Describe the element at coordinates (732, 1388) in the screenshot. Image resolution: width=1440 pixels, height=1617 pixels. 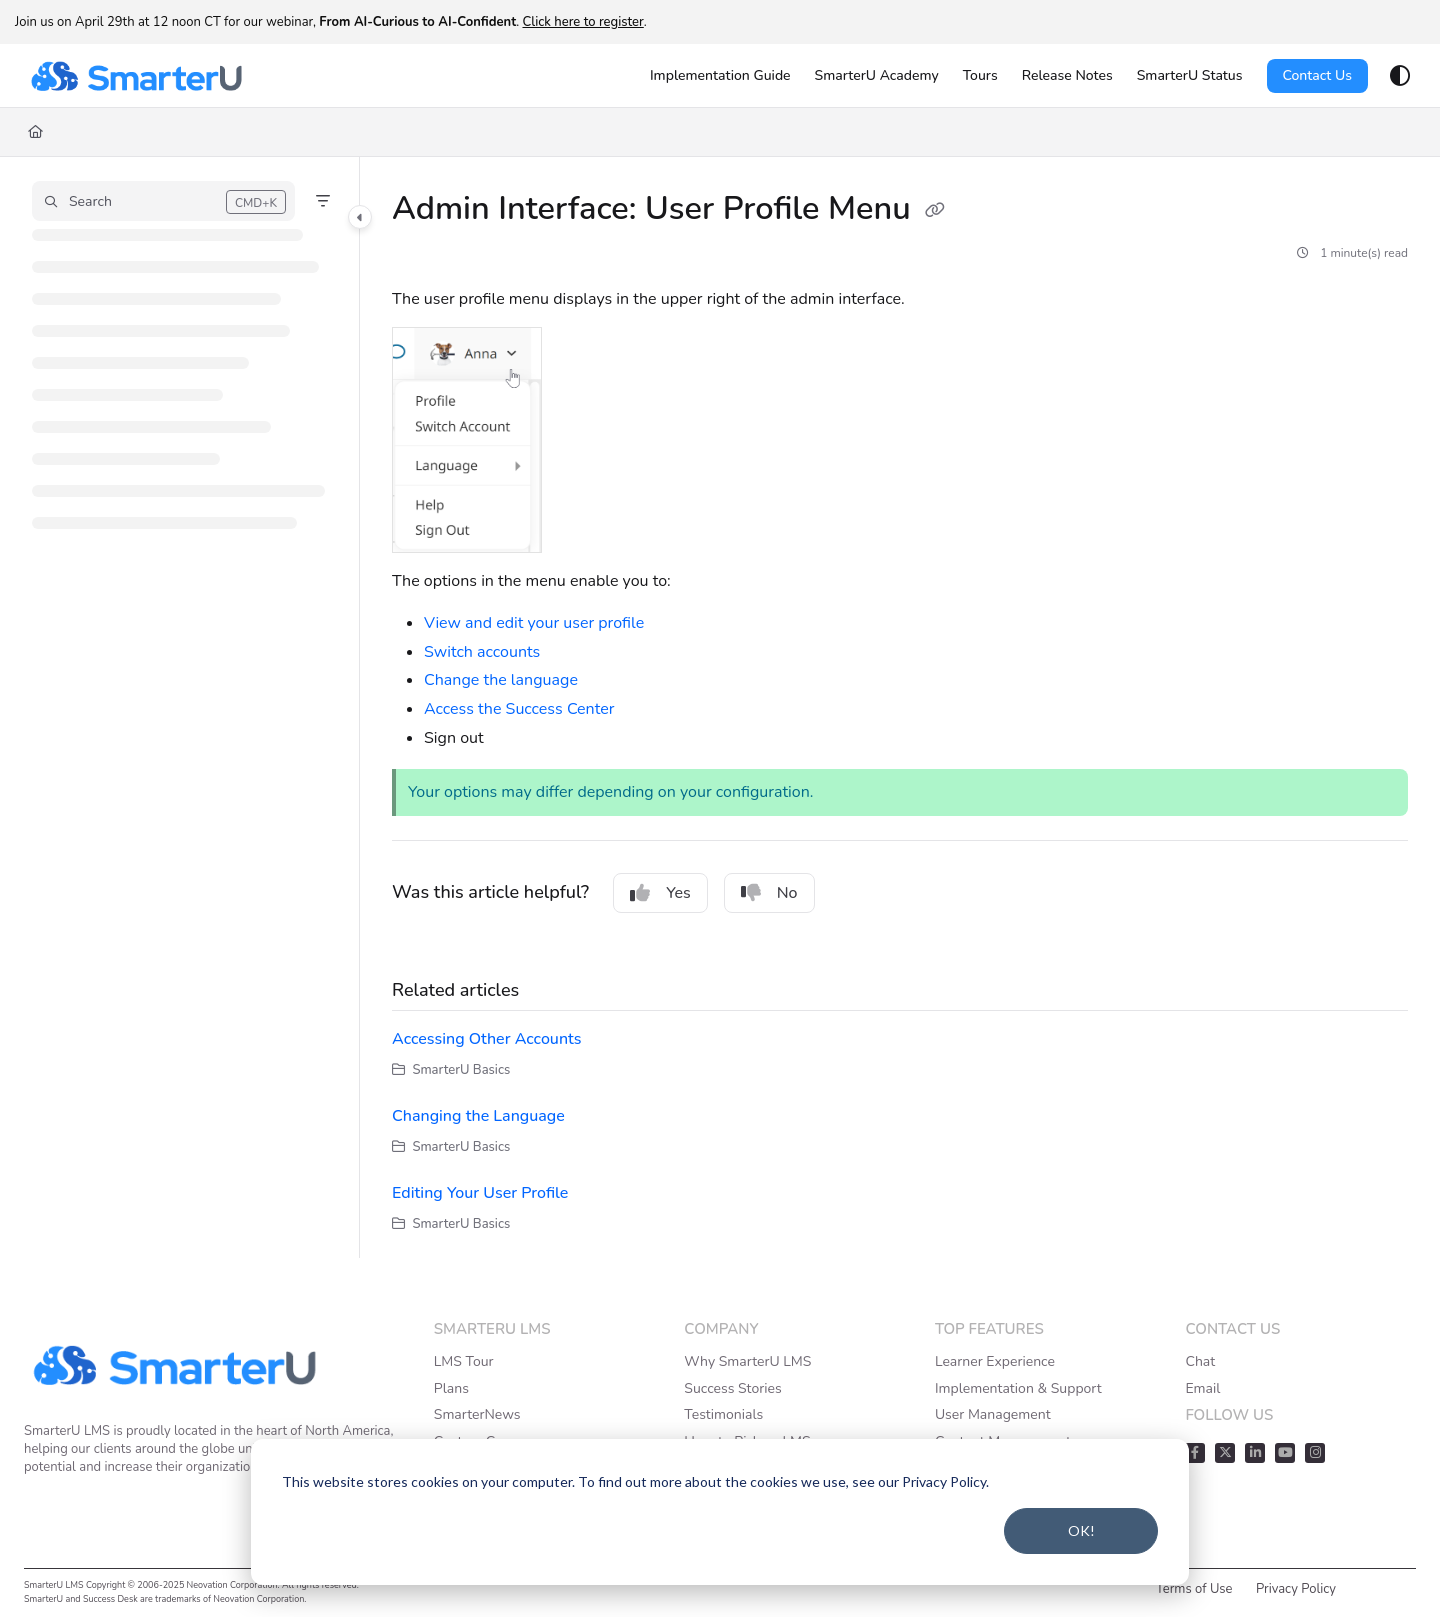
I see `Success Stories` at that location.